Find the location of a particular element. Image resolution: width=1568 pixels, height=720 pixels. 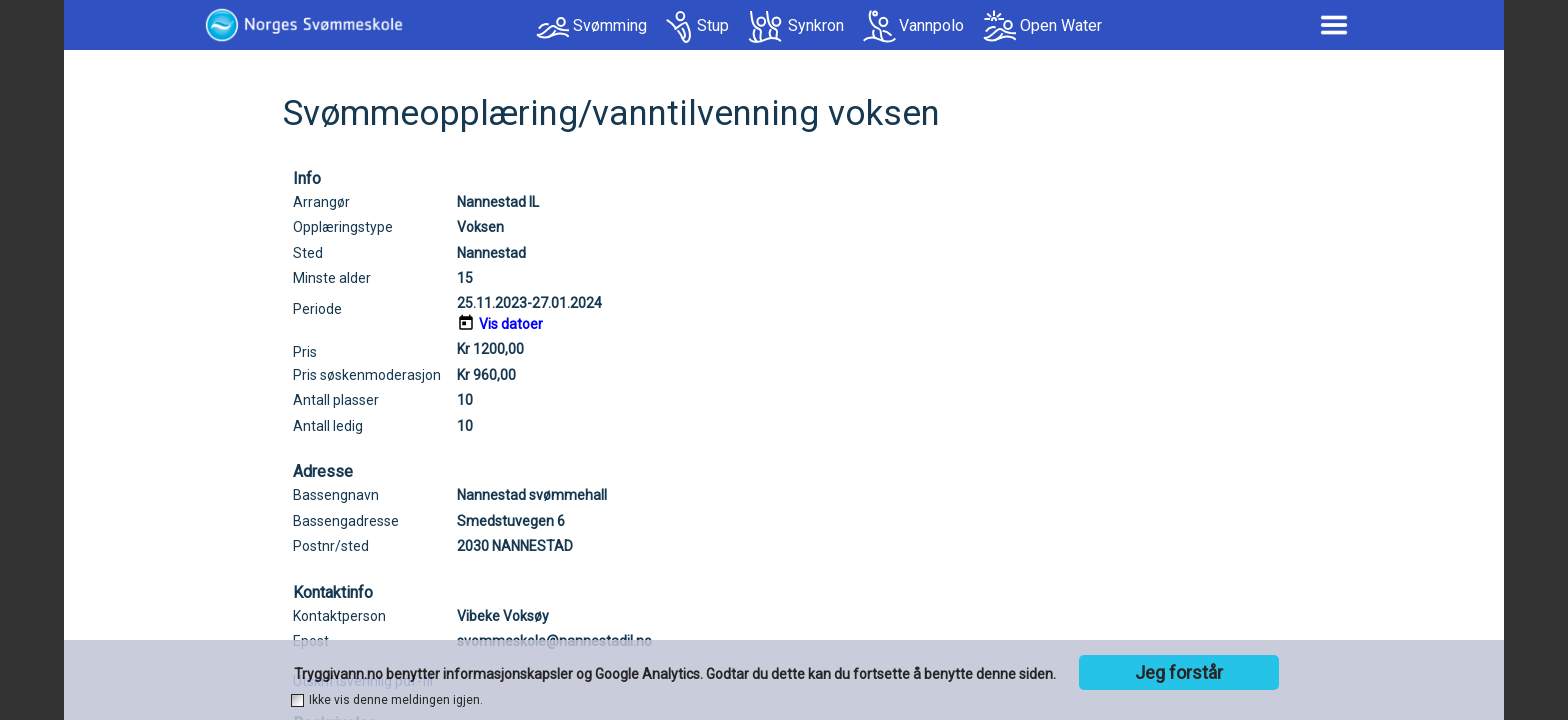

Svømming is located at coordinates (610, 25).